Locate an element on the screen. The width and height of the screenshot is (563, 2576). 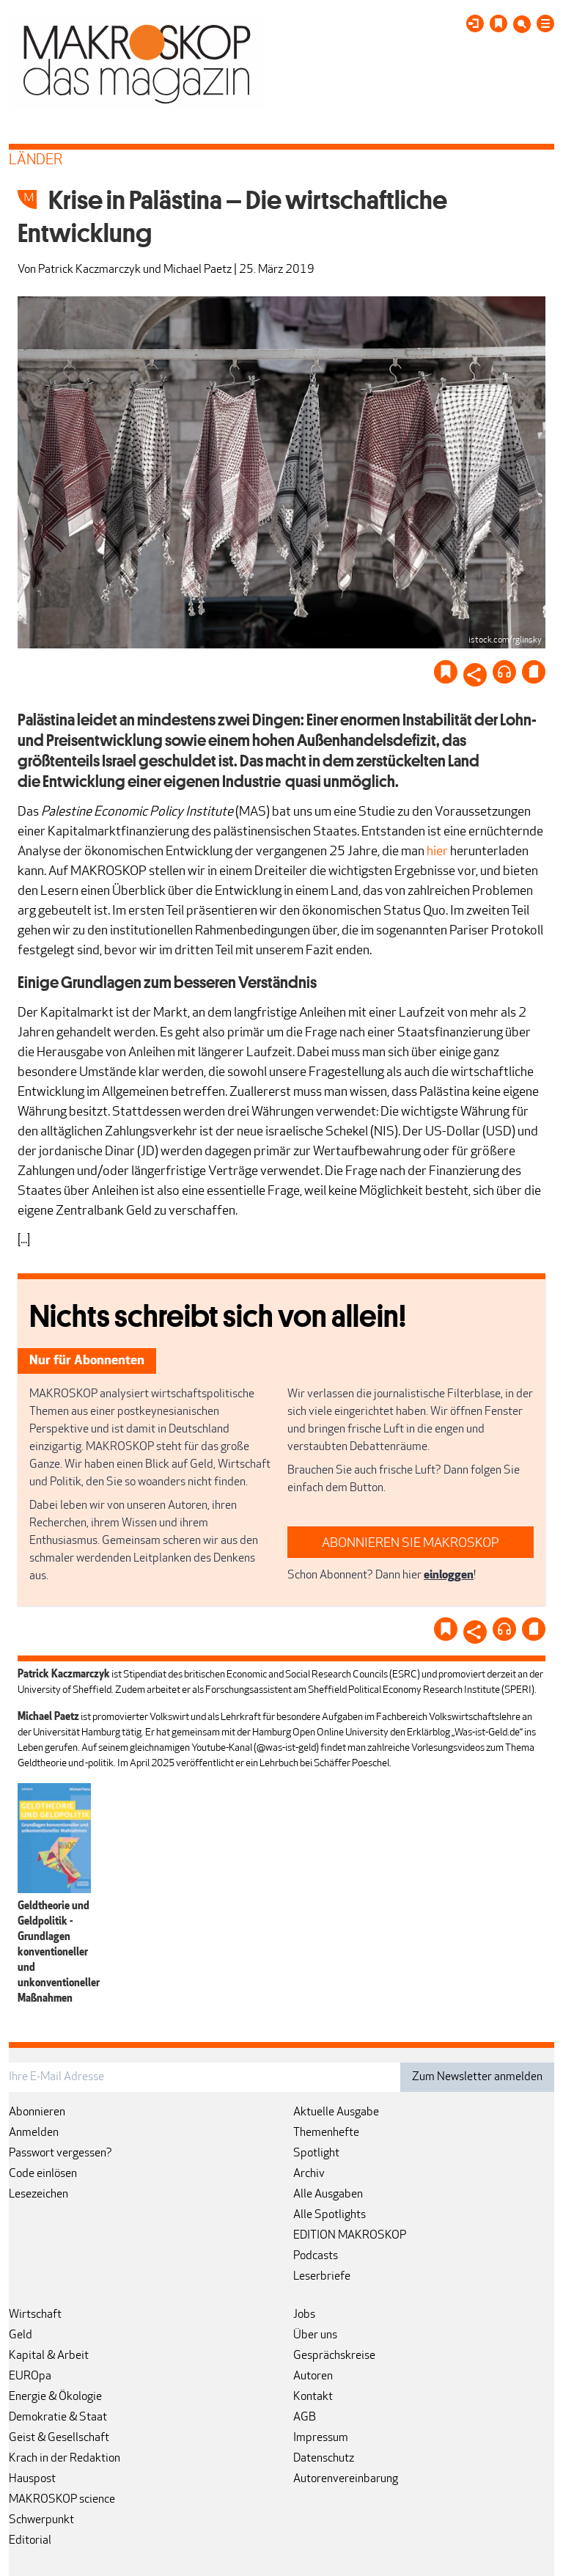
Impressum is located at coordinates (320, 2438).